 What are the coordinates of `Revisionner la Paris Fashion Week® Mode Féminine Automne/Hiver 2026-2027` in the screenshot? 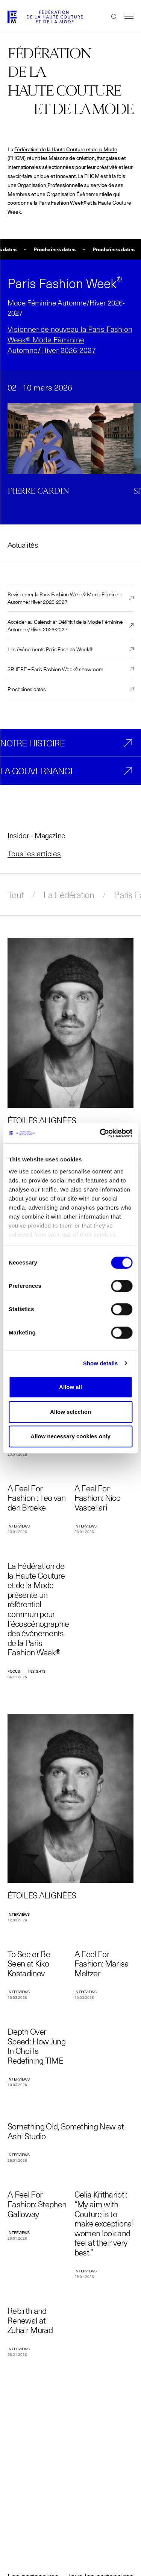 It's located at (65, 597).